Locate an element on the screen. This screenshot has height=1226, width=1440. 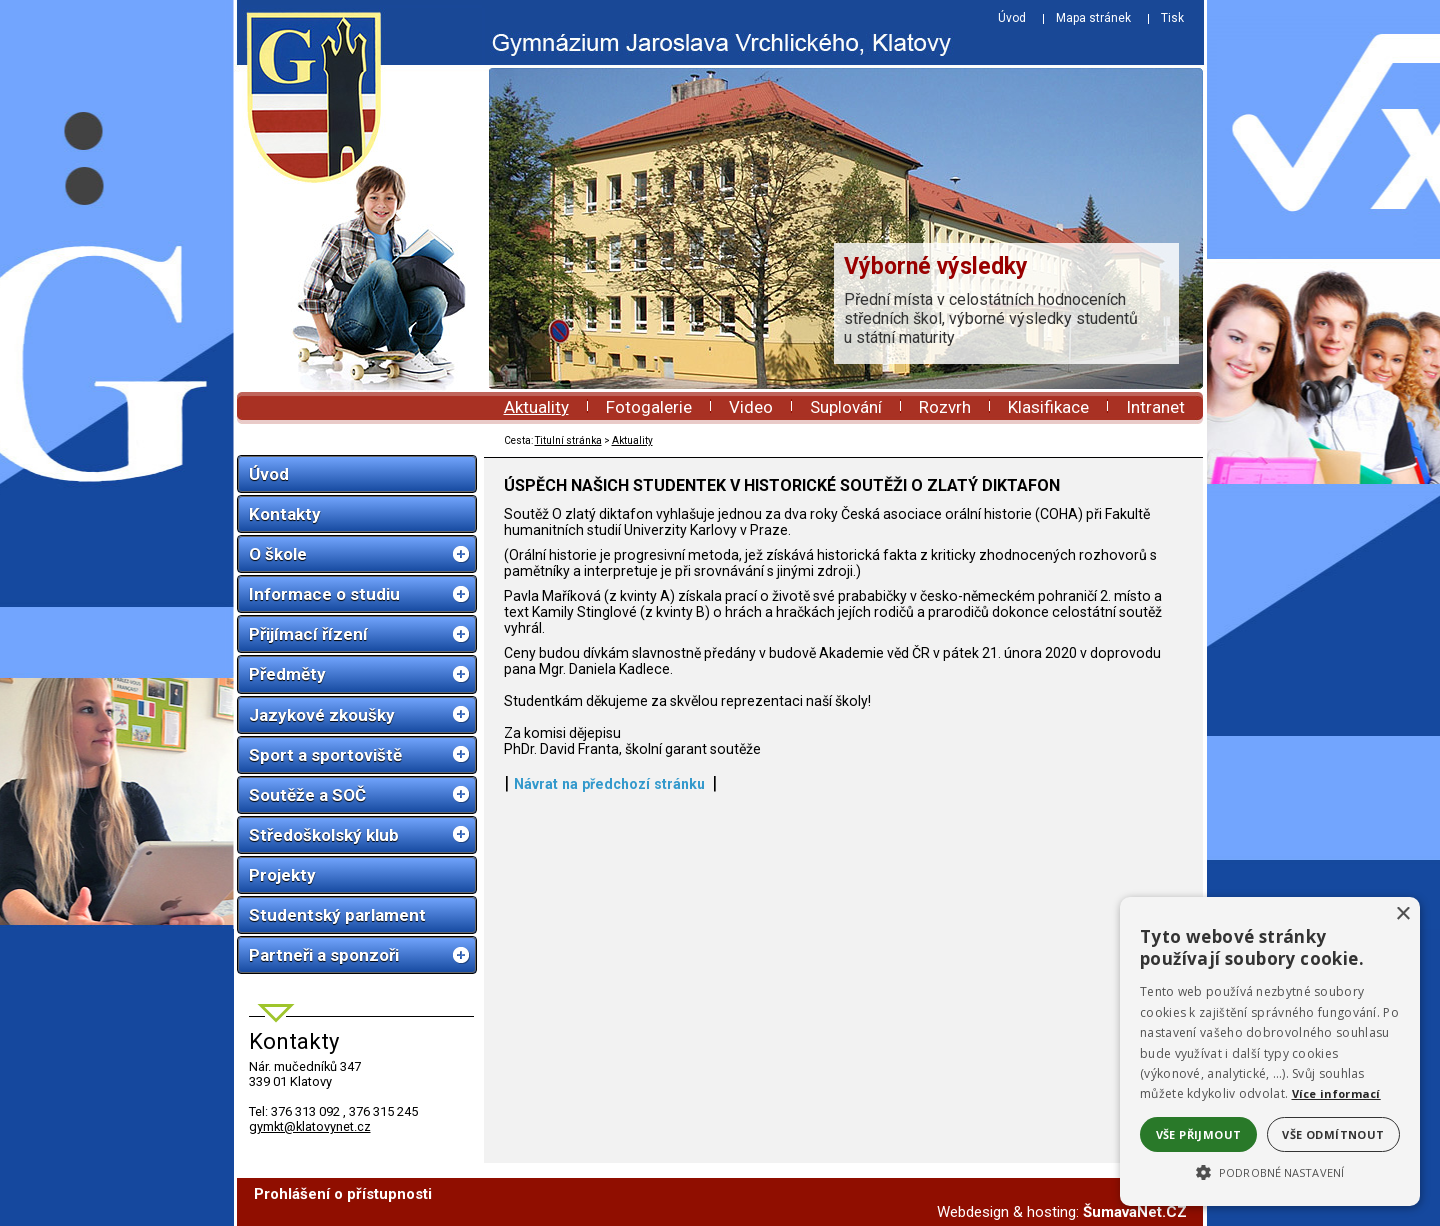
[alert] is located at coordinates (1270, 1051).